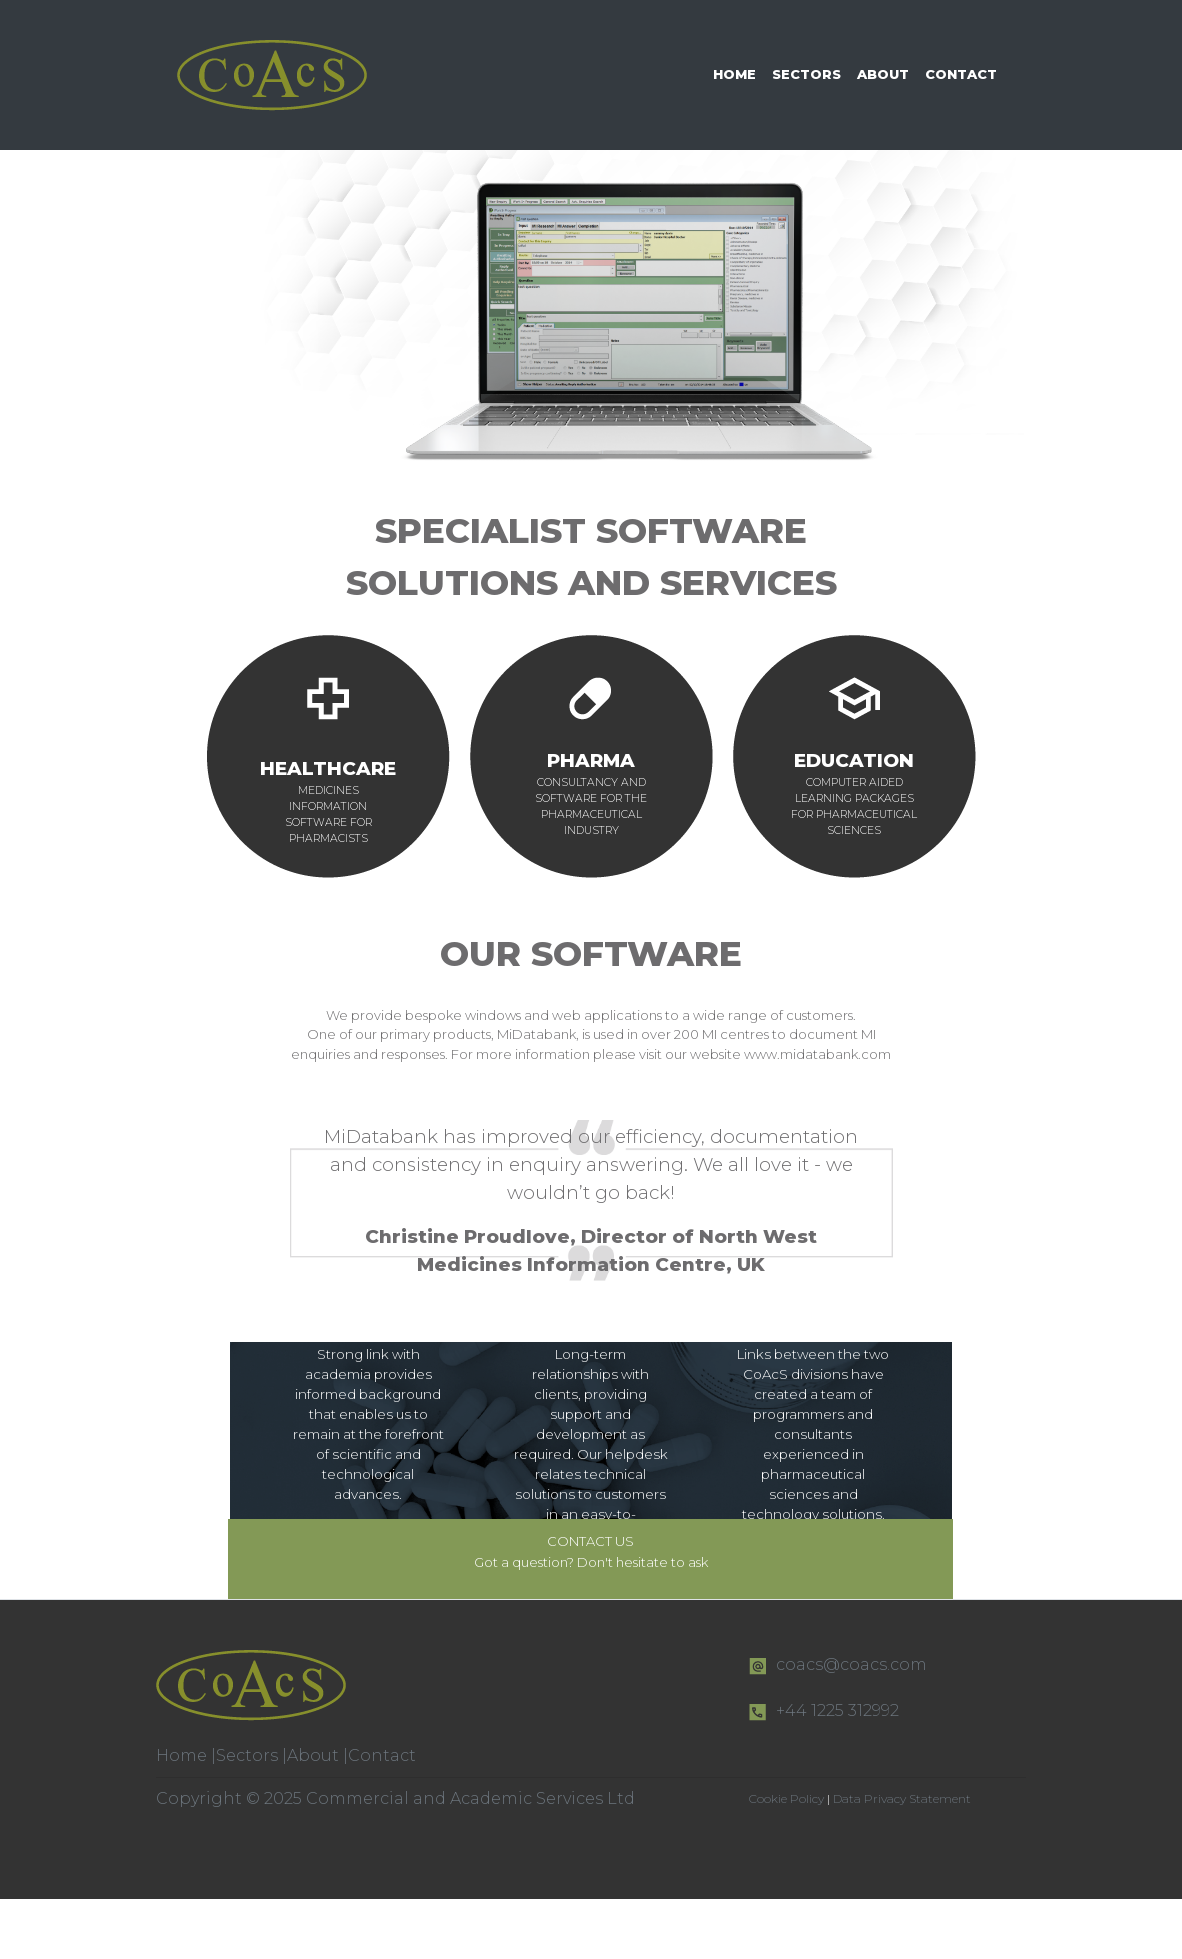 This screenshot has height=1959, width=1182. What do you see at coordinates (382, 1755) in the screenshot?
I see `Contact` at bounding box center [382, 1755].